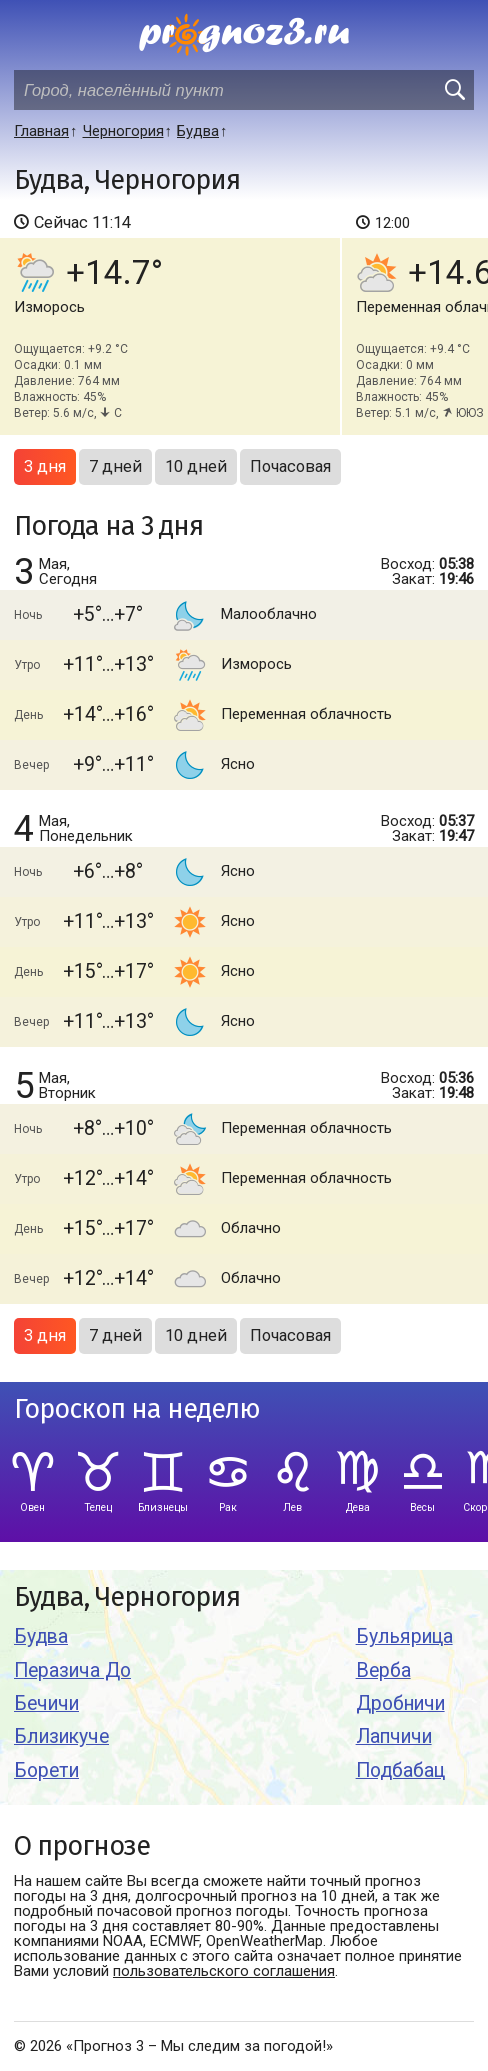  Describe the element at coordinates (404, 1636) in the screenshot. I see `Бульярица` at that location.